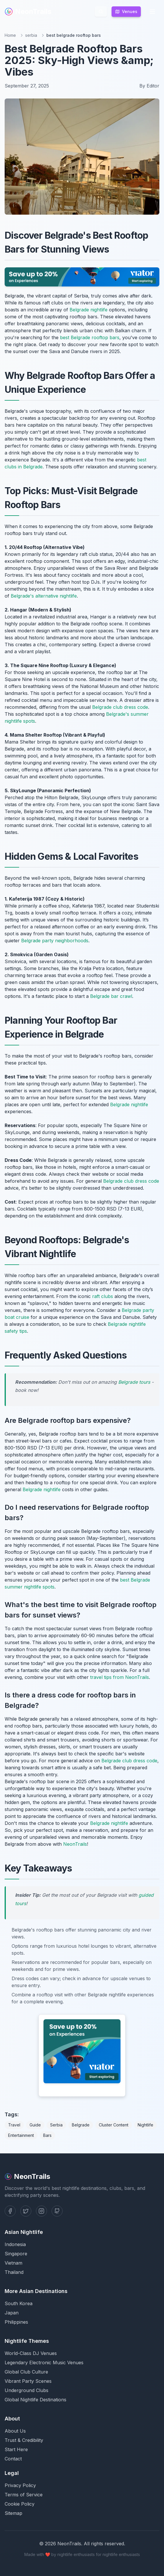 Image resolution: width=164 pixels, height=2576 pixels. What do you see at coordinates (15, 2244) in the screenshot?
I see `Indonesia` at bounding box center [15, 2244].